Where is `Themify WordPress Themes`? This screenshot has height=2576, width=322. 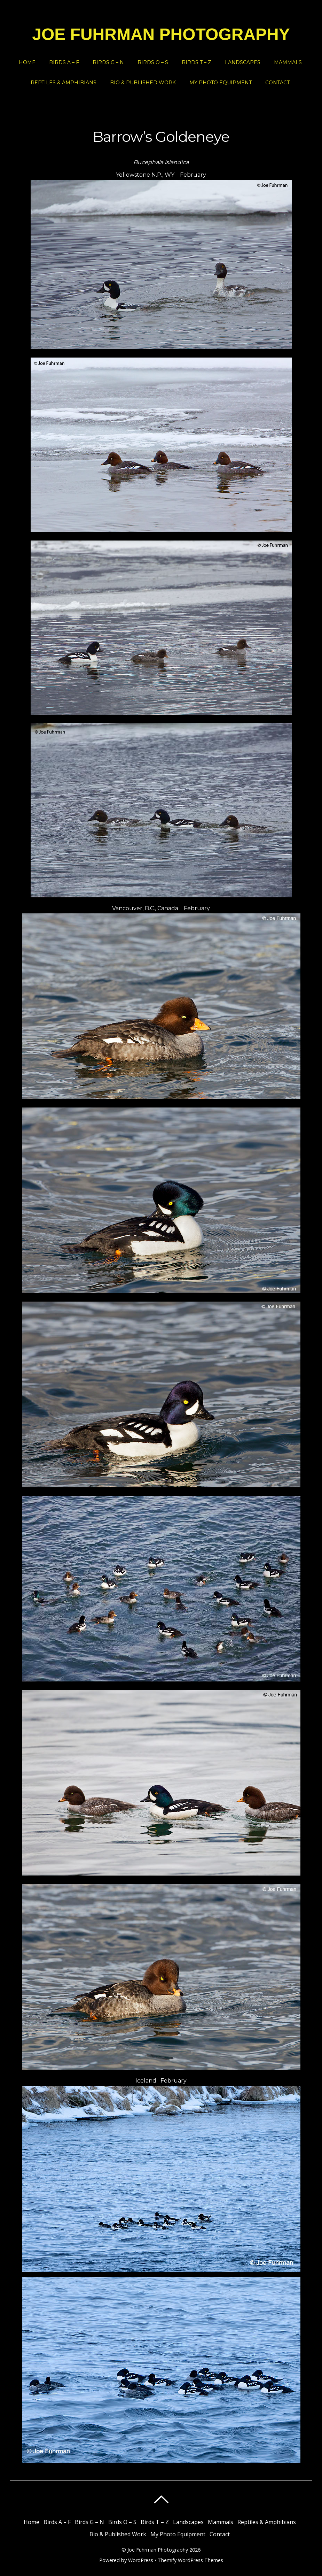 Themify WordPress Themes is located at coordinates (190, 2560).